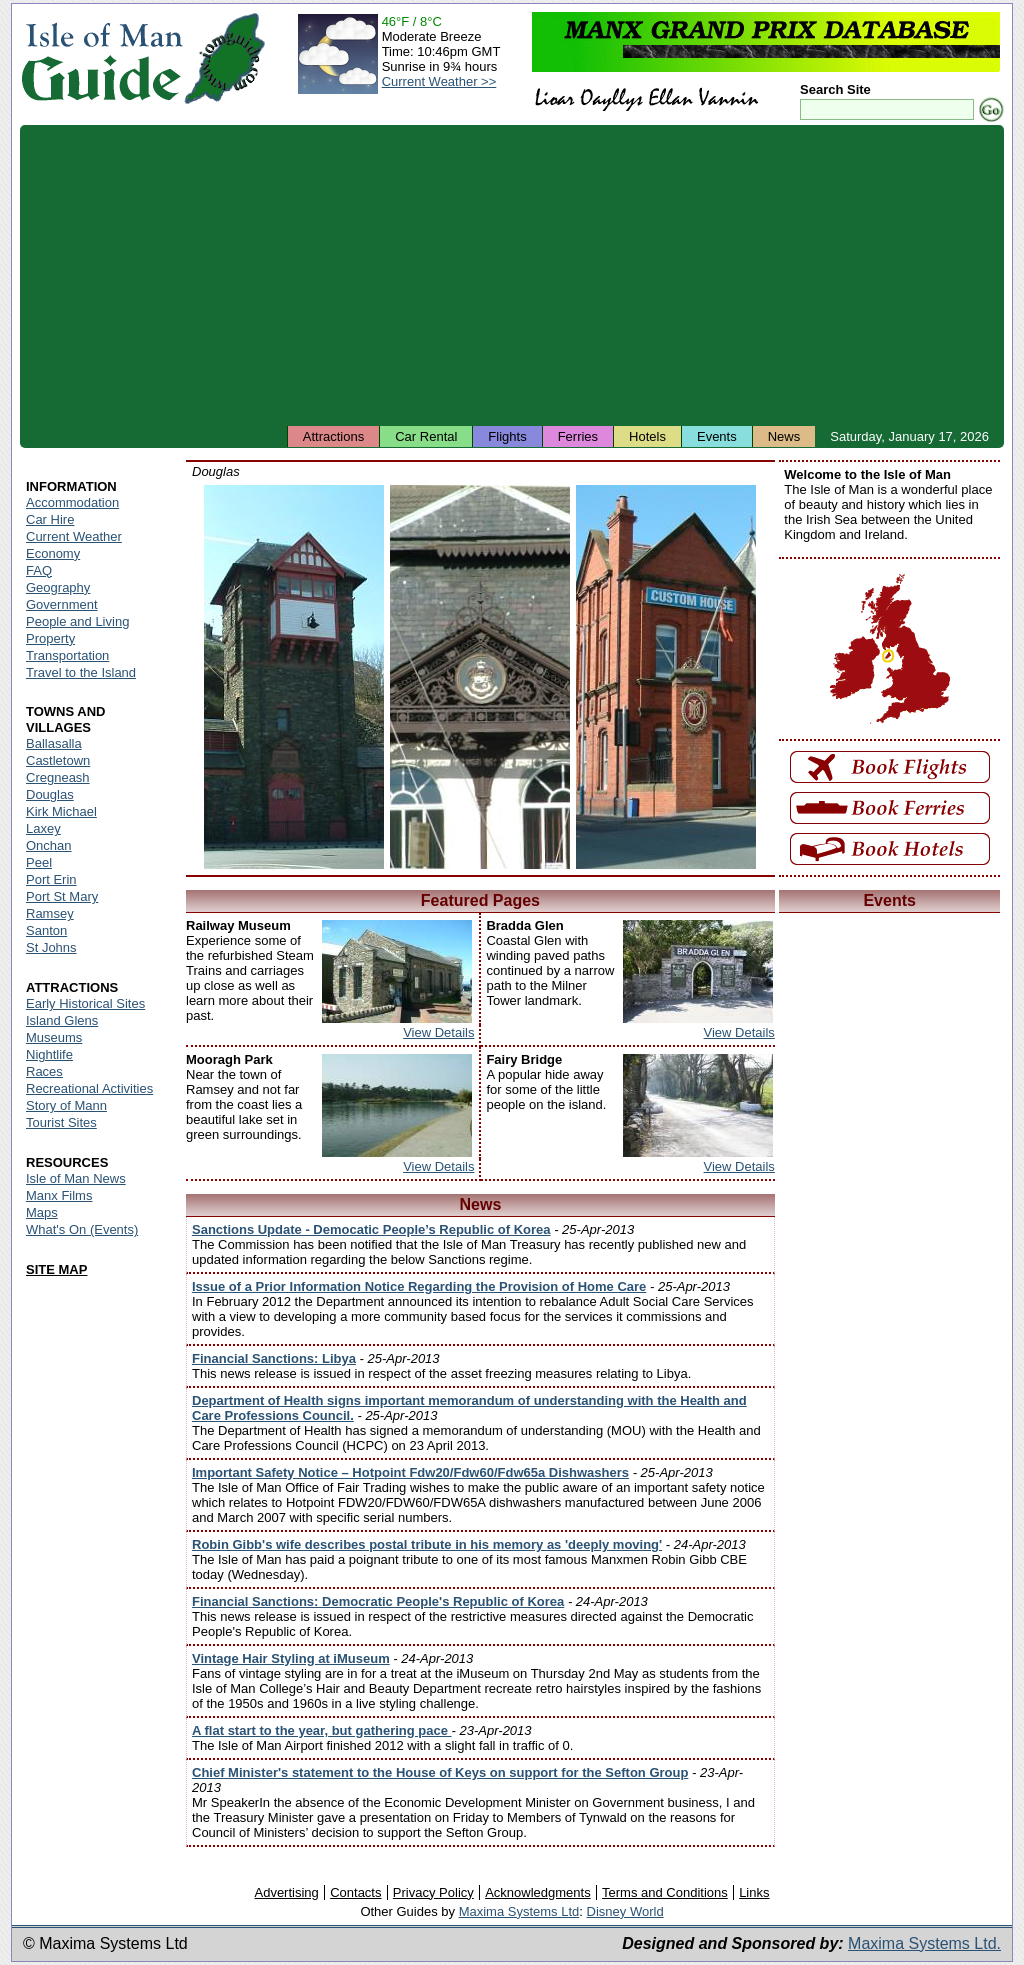 The height and width of the screenshot is (1965, 1024). What do you see at coordinates (754, 1892) in the screenshot?
I see `Links` at bounding box center [754, 1892].